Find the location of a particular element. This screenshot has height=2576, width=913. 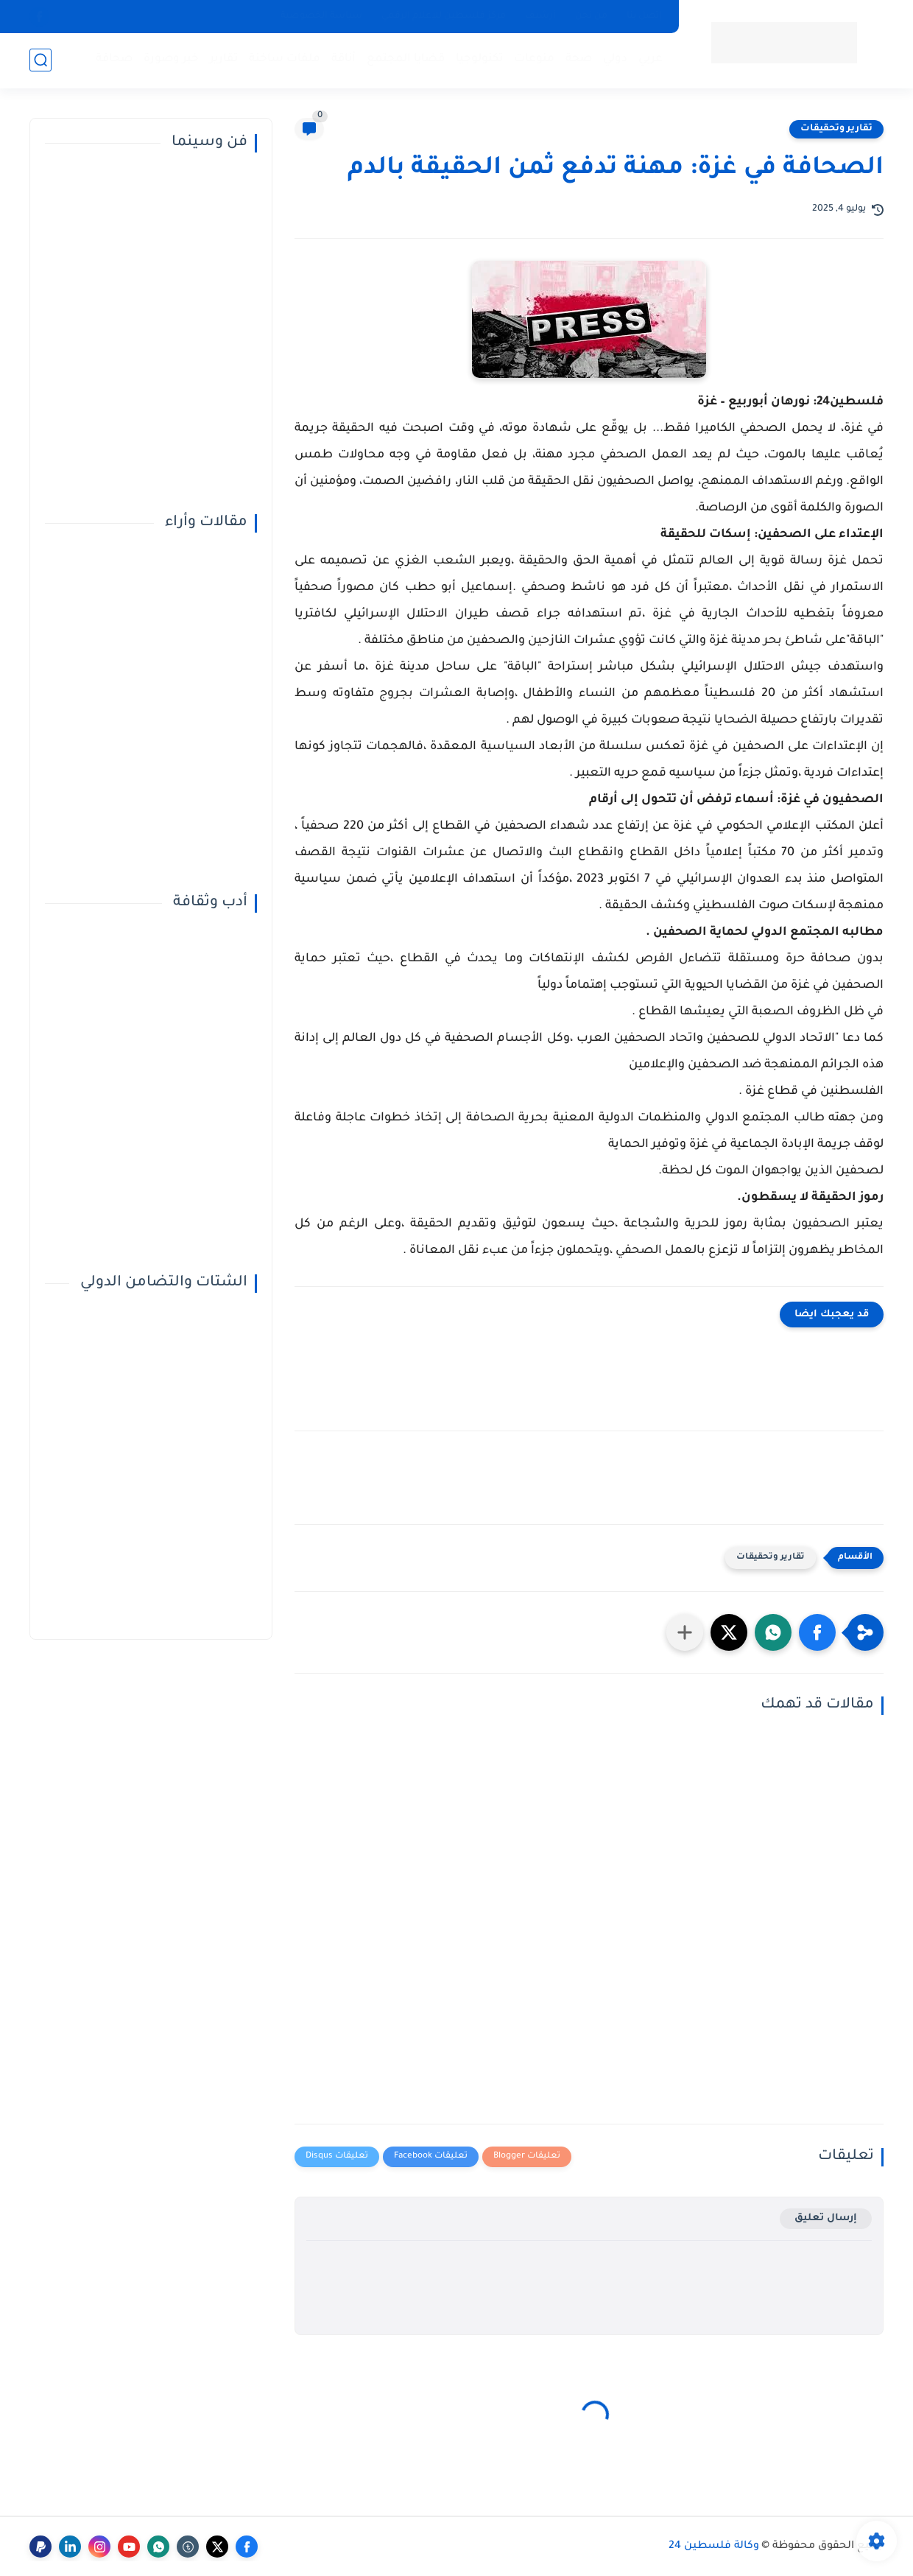

قضايا المجتمع is located at coordinates (406, 59).